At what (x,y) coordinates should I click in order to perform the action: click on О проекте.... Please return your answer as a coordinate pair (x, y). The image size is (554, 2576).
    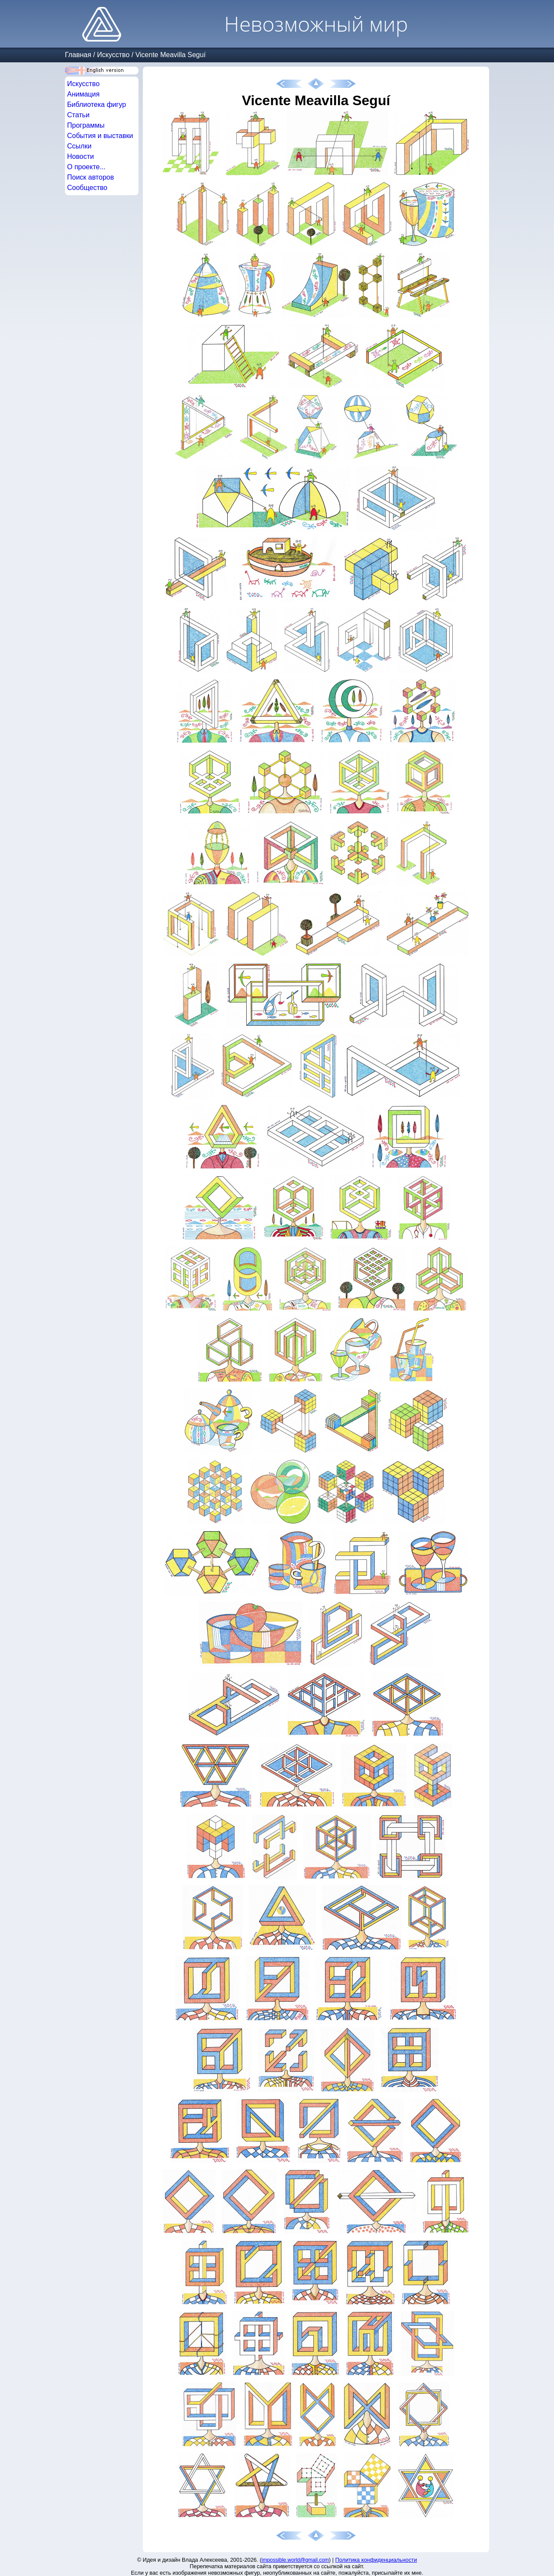
    Looking at the image, I should click on (86, 167).